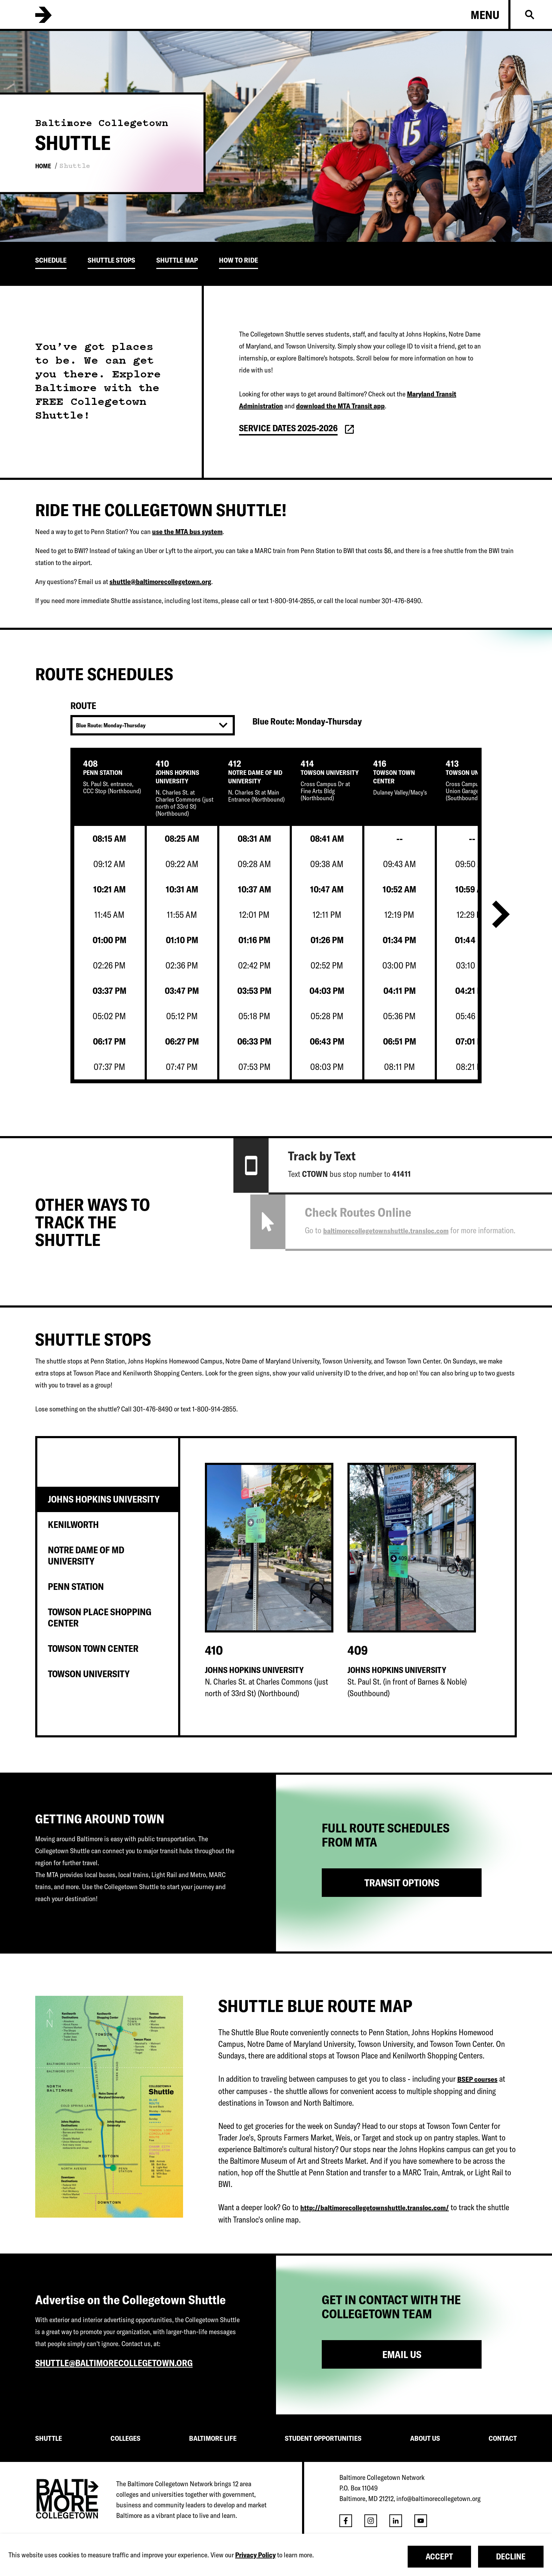  What do you see at coordinates (340, 405) in the screenshot?
I see `download the MTA Transit app` at bounding box center [340, 405].